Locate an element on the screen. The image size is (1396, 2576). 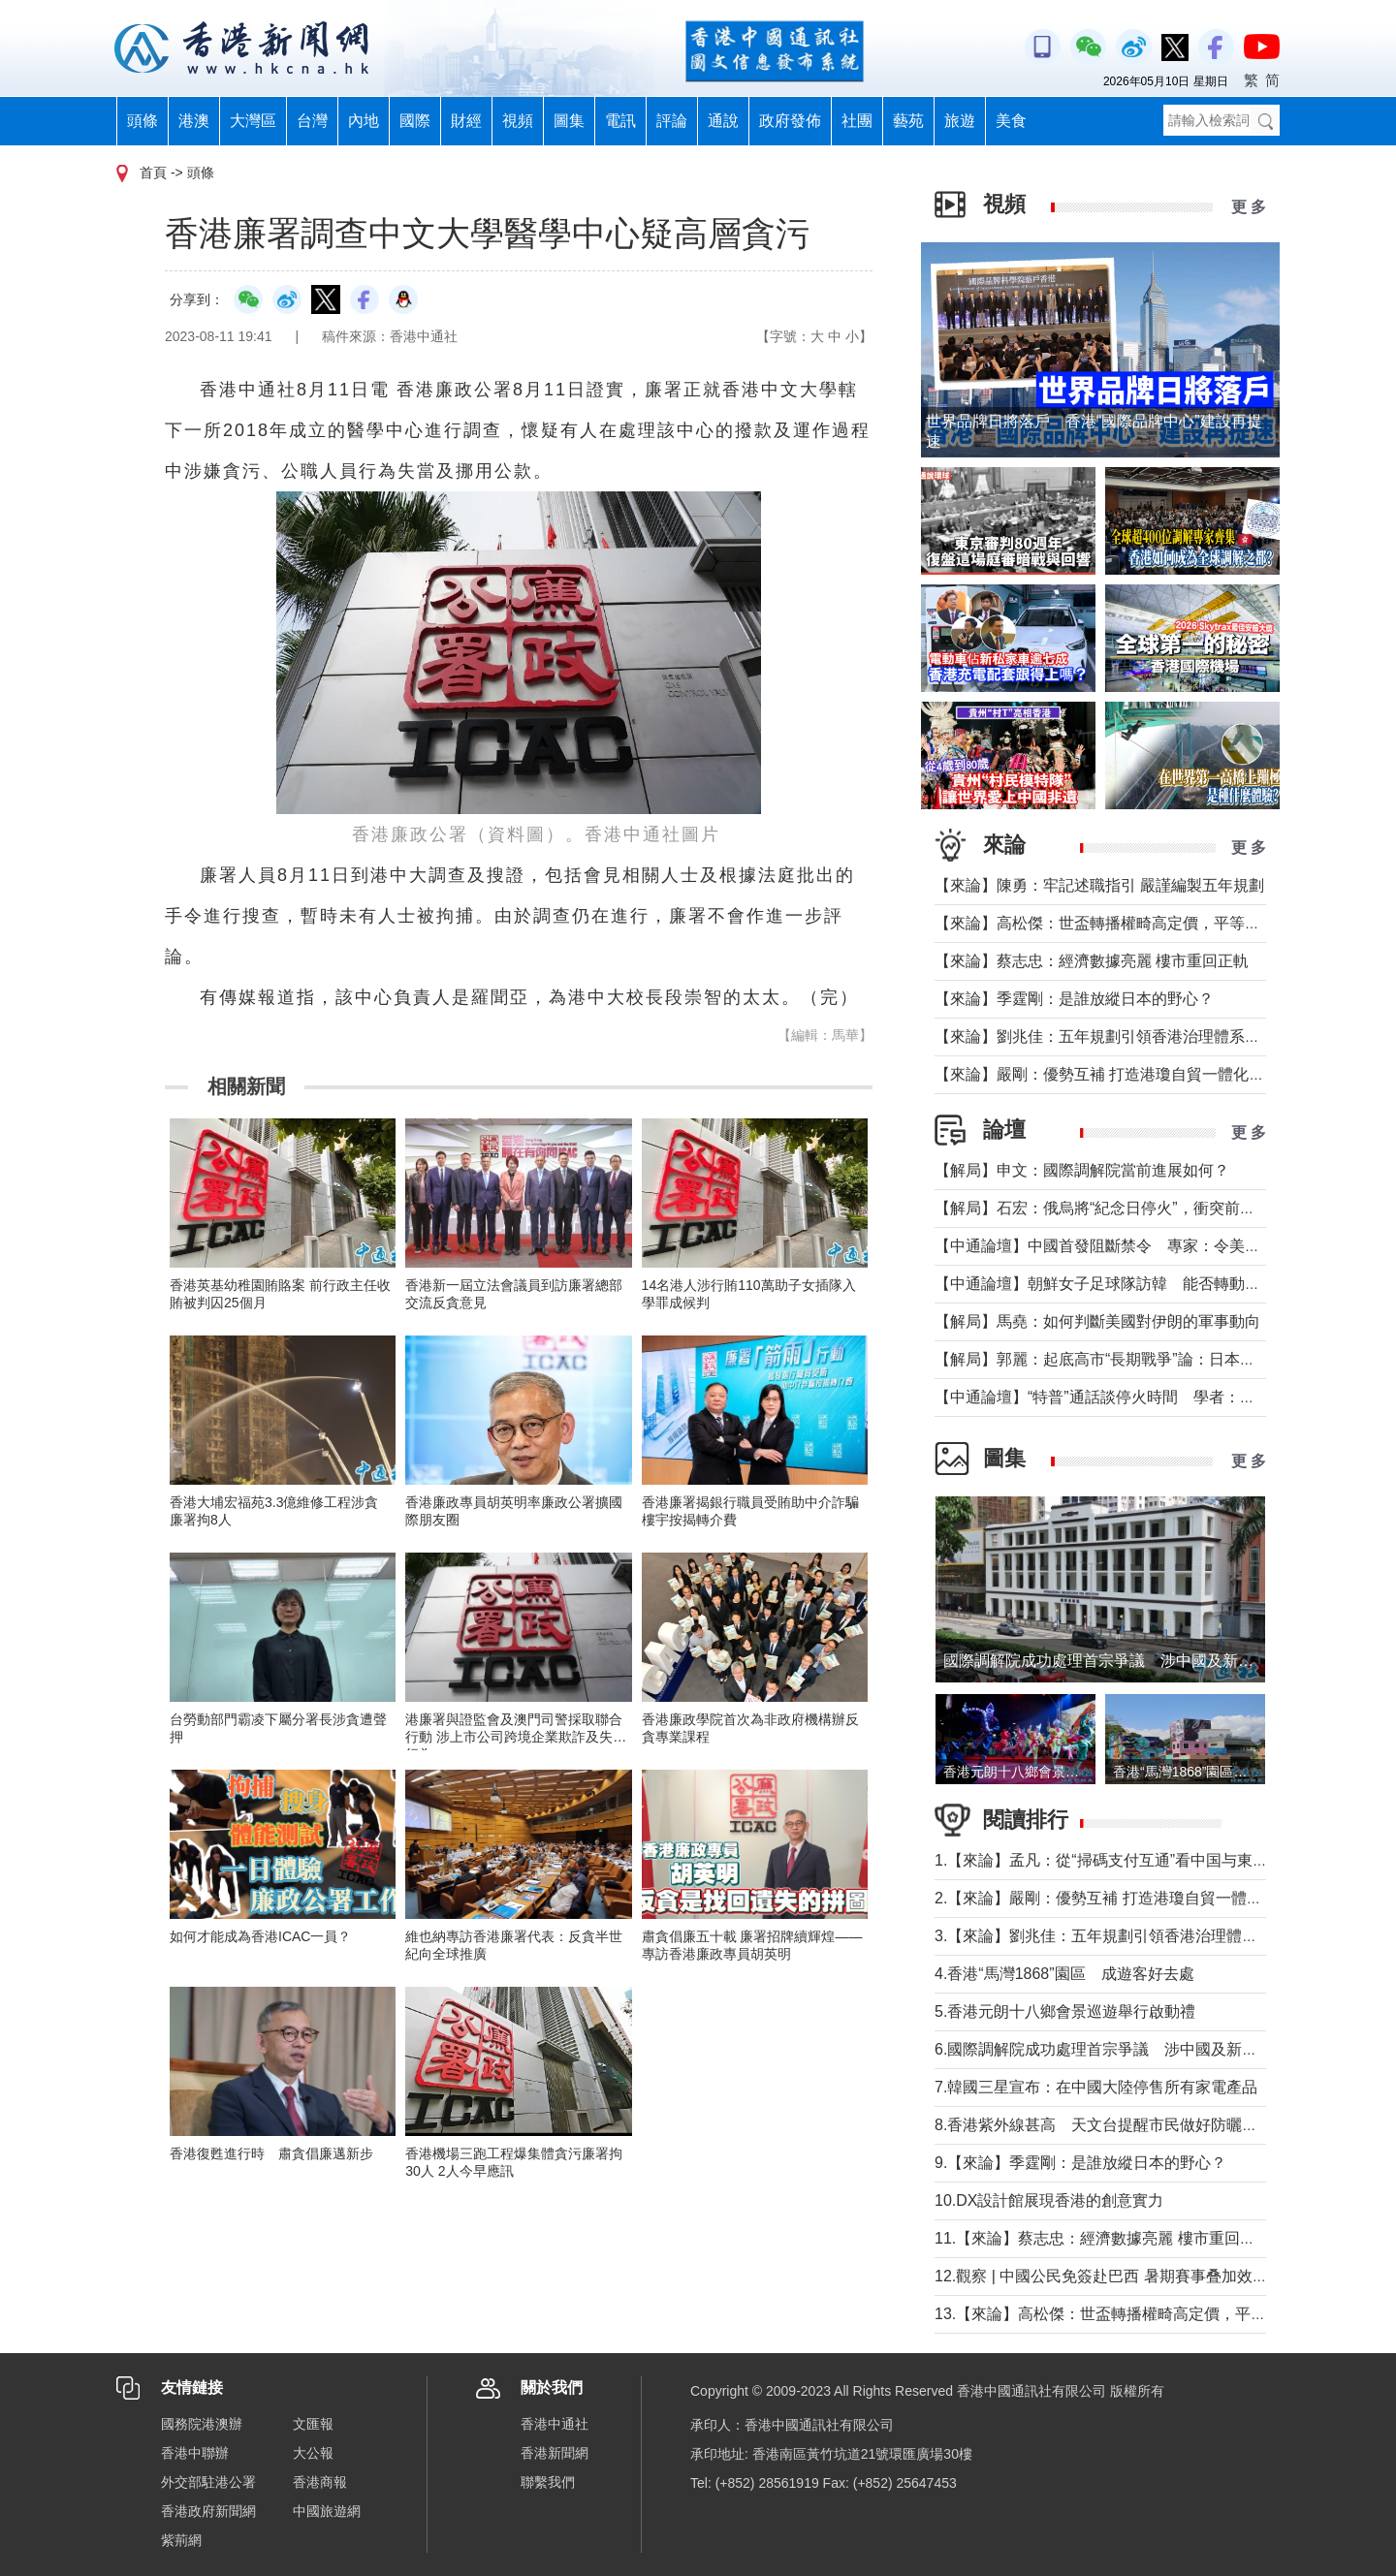
通說 is located at coordinates (723, 120).